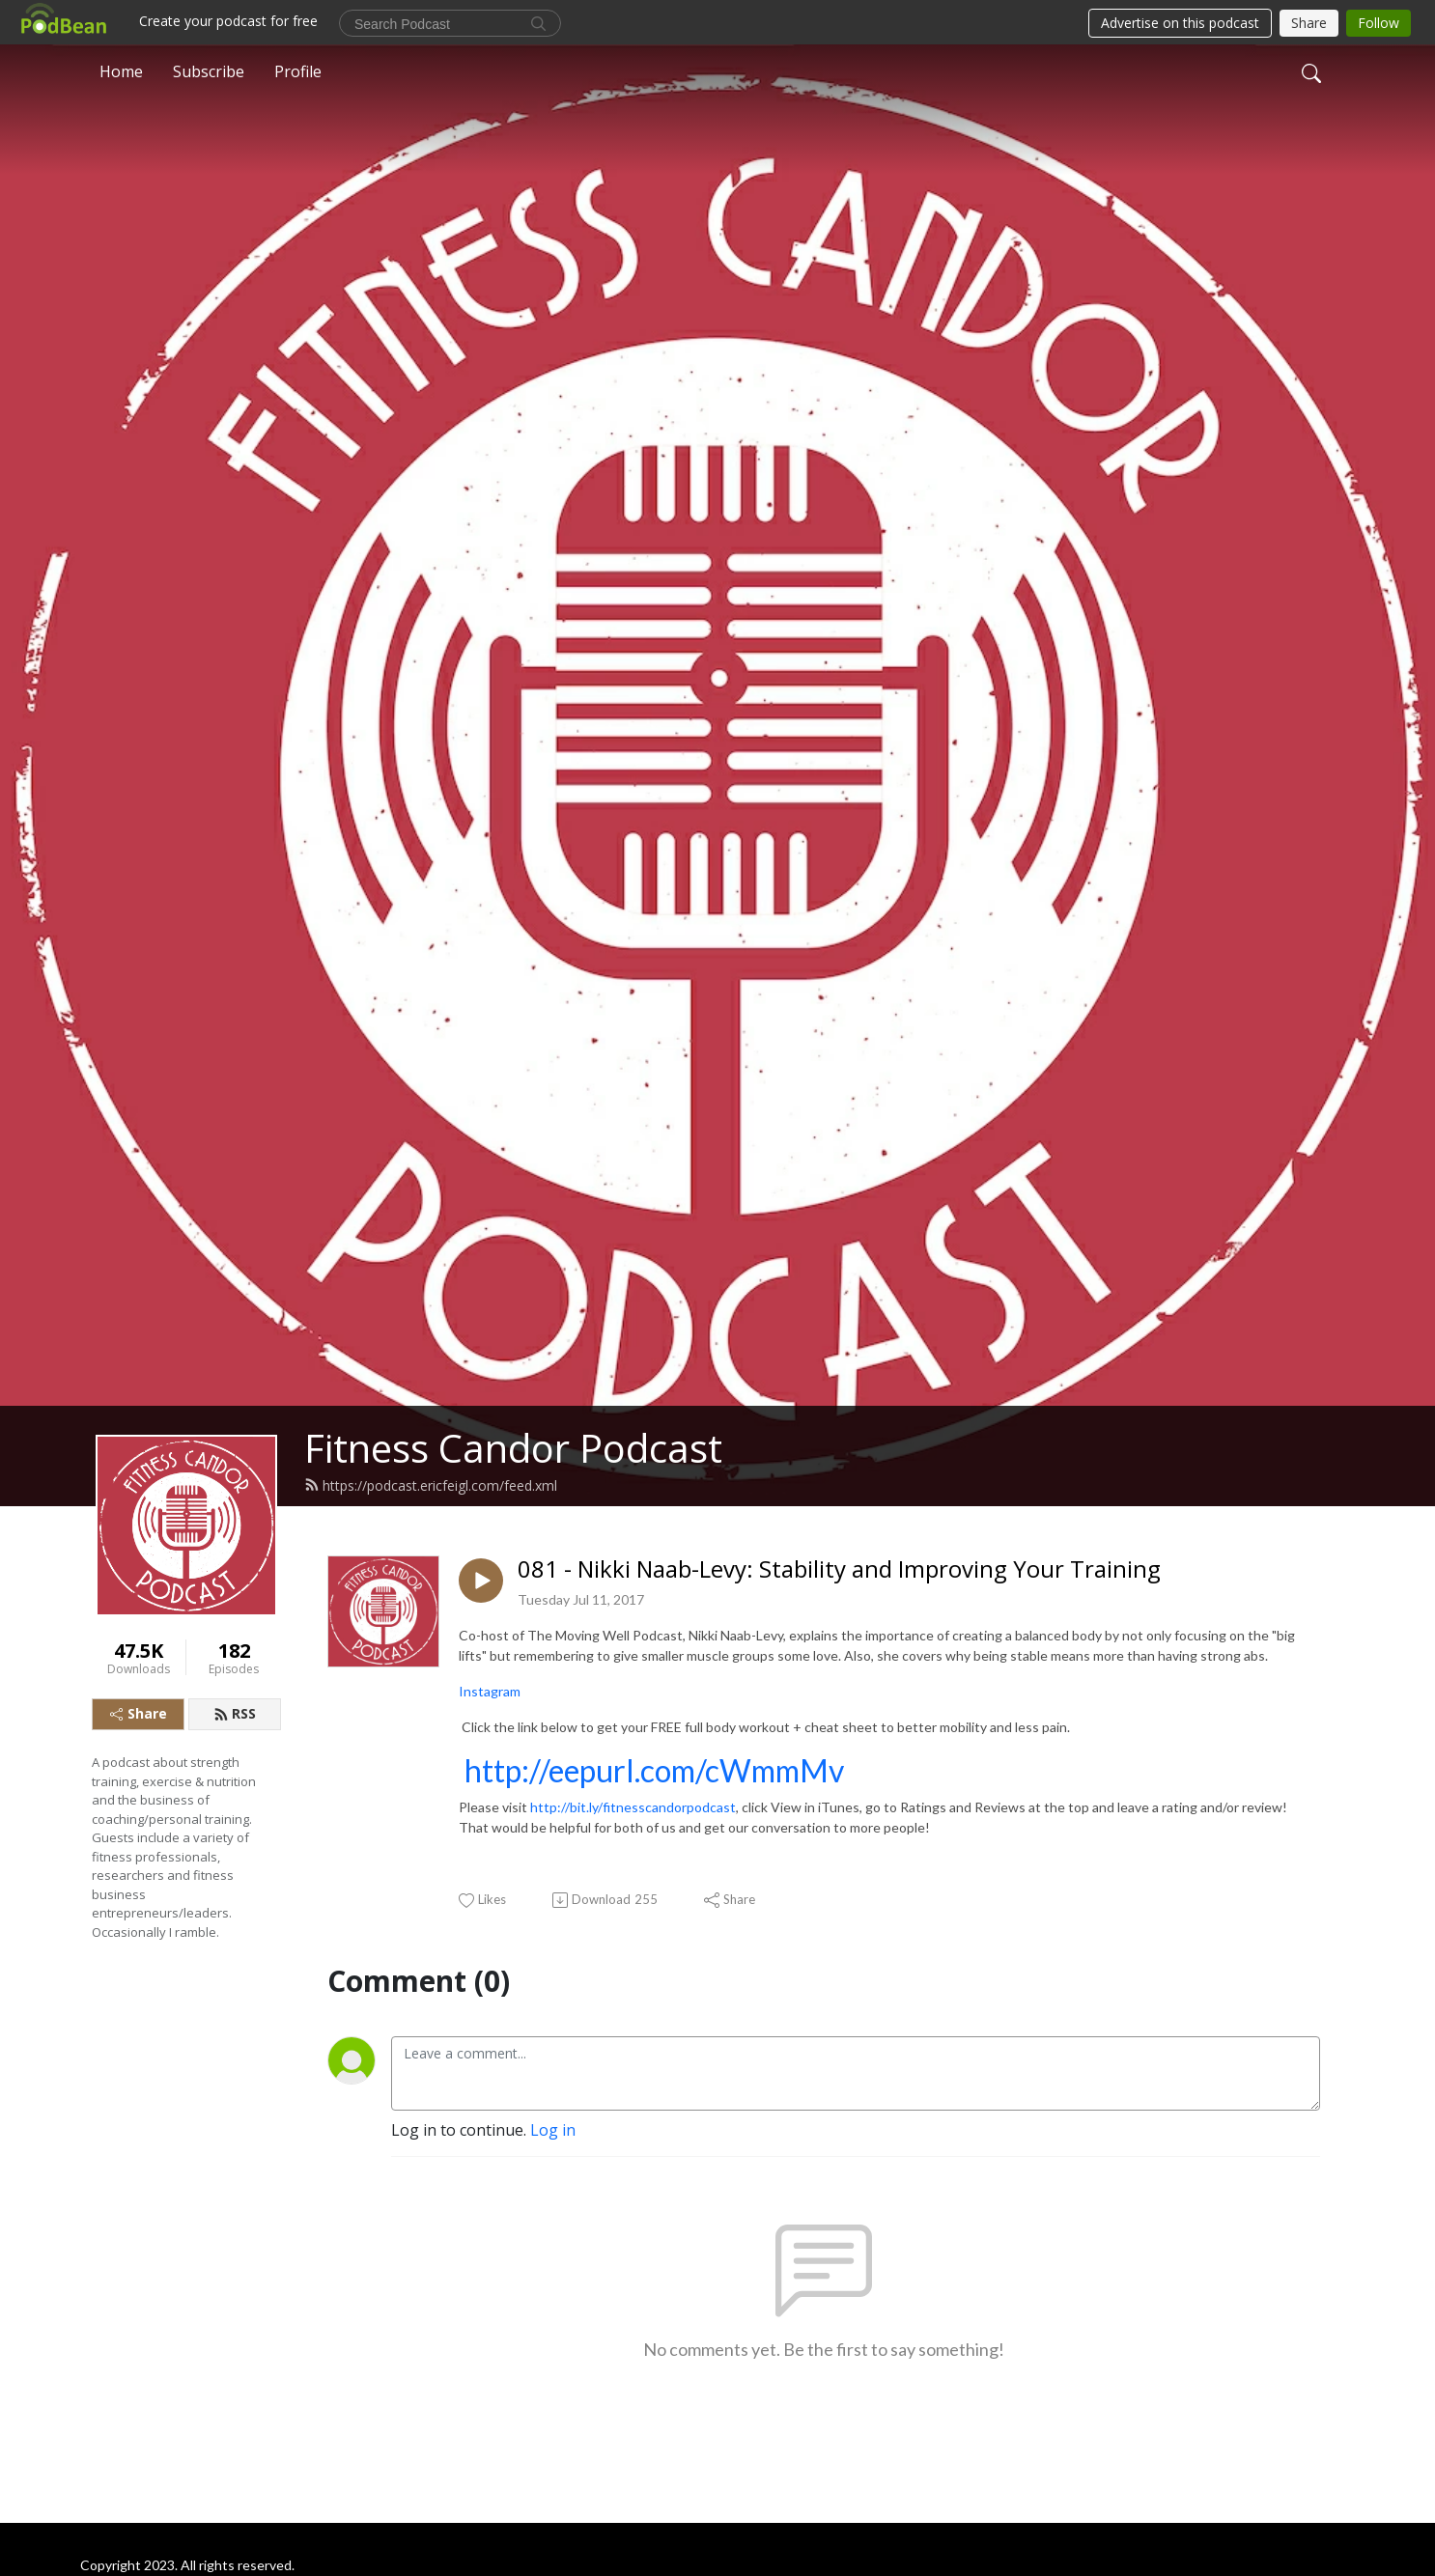 This screenshot has width=1435, height=2576. What do you see at coordinates (839, 1569) in the screenshot?
I see `081 - Nikki Naab-Levy: Stability and Improving Your Training` at bounding box center [839, 1569].